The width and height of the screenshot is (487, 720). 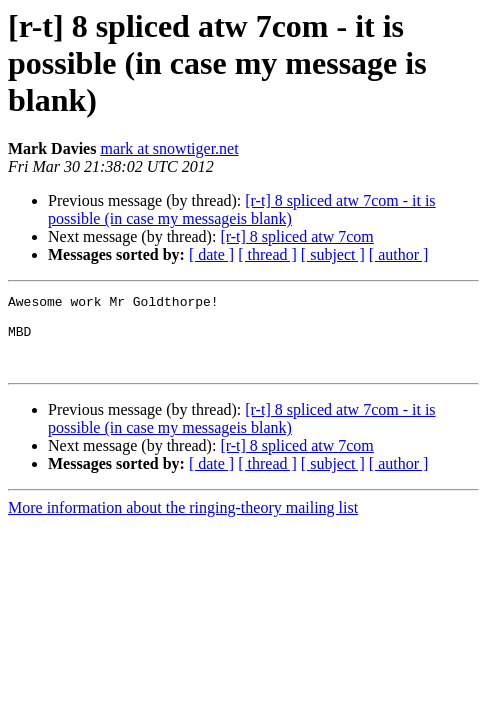 What do you see at coordinates (211, 254) in the screenshot?
I see `[ date ]` at bounding box center [211, 254].